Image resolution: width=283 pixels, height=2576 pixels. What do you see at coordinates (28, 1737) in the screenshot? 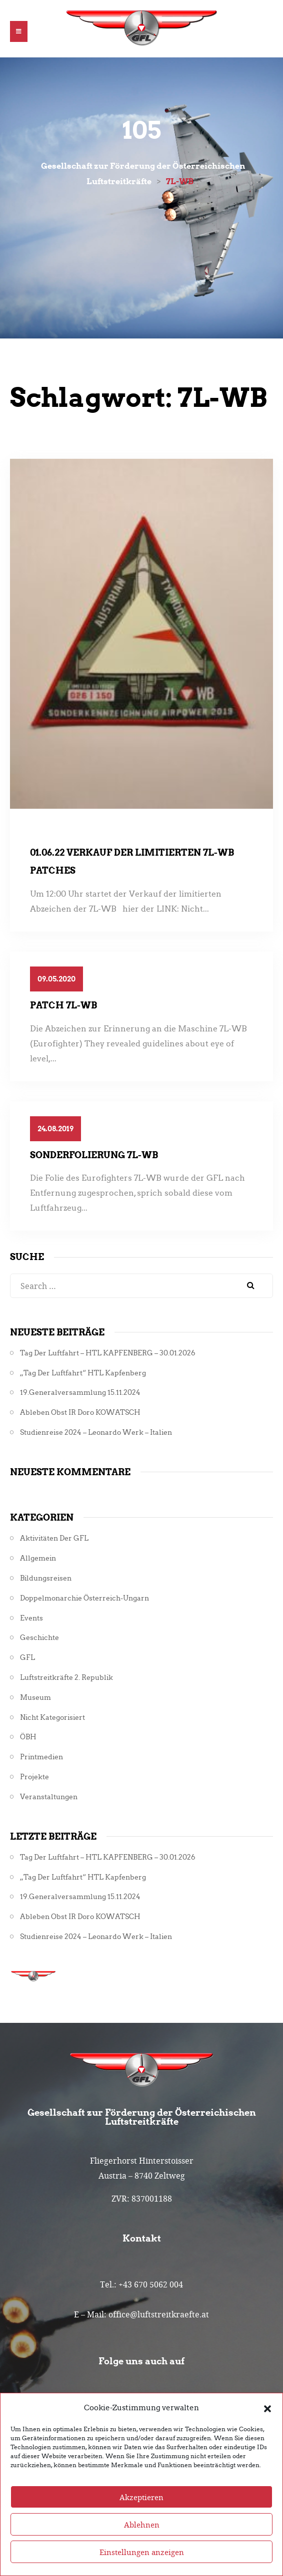
I see `ÖBH` at bounding box center [28, 1737].